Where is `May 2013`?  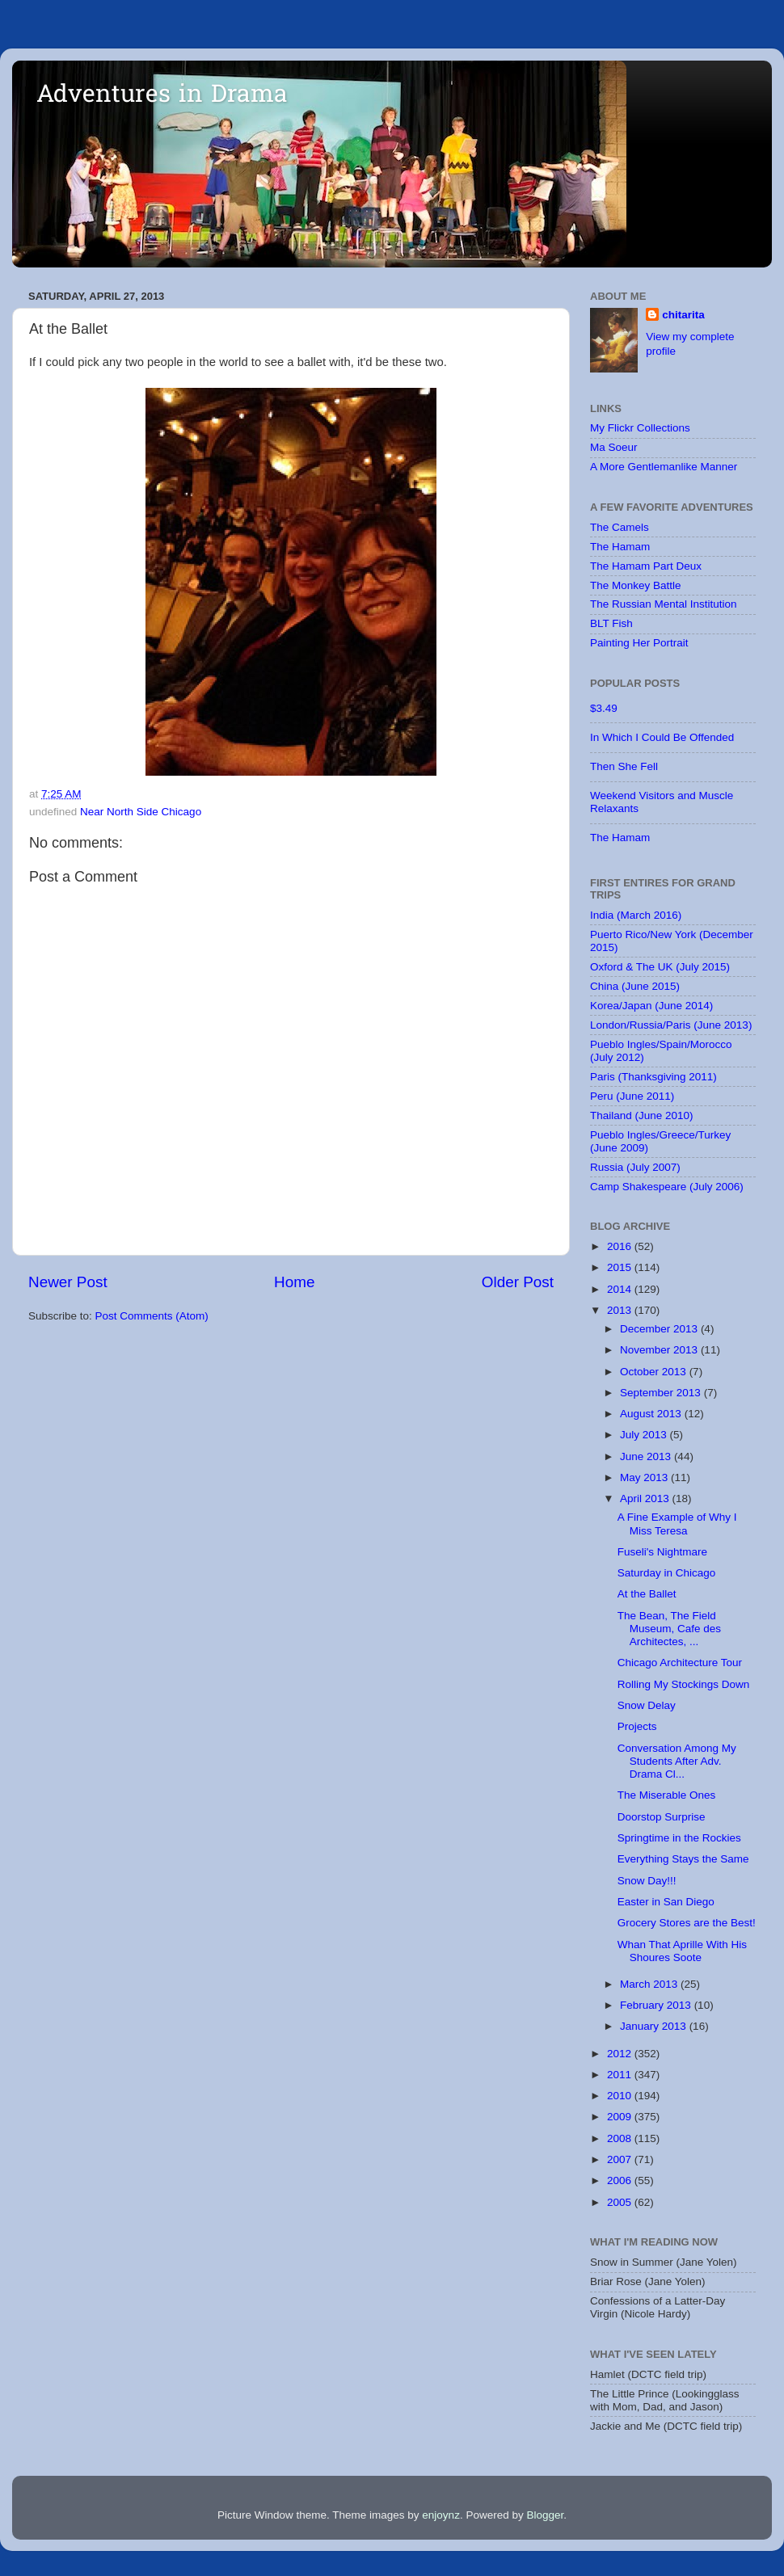
May 2013 is located at coordinates (645, 1477).